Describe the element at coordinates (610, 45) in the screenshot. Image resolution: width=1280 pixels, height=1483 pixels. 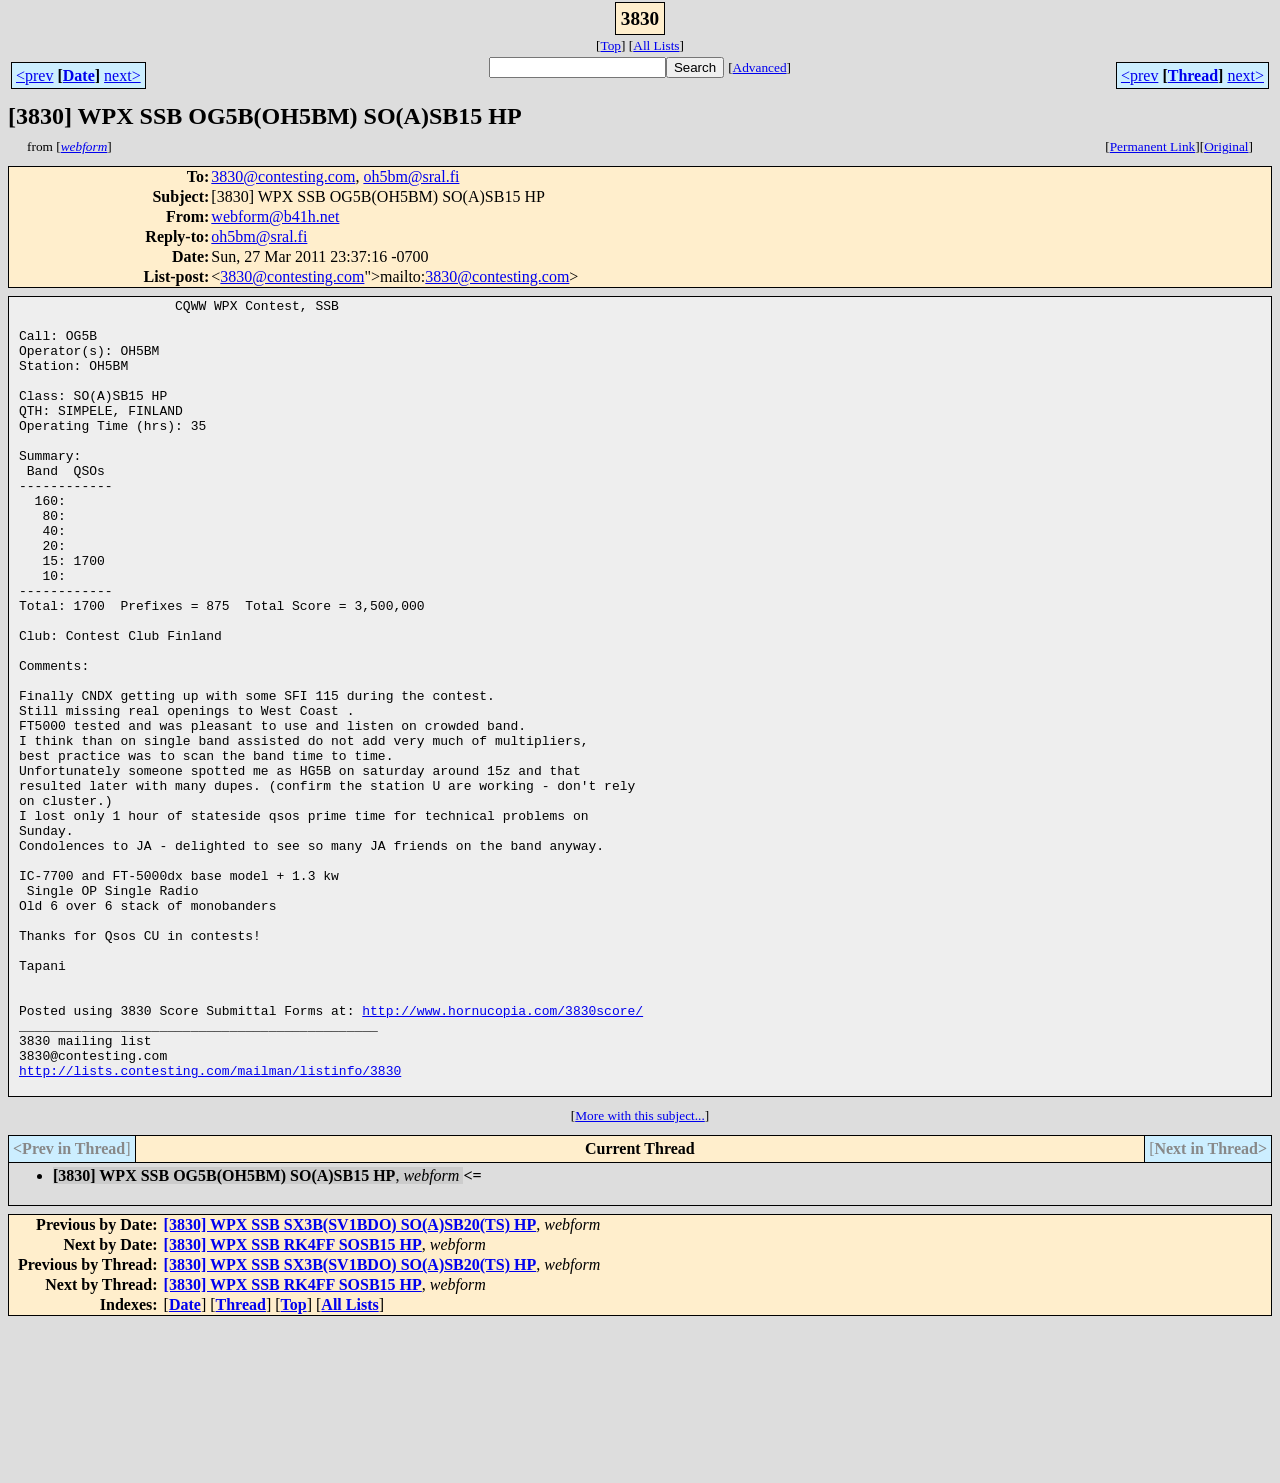
I see `Top` at that location.